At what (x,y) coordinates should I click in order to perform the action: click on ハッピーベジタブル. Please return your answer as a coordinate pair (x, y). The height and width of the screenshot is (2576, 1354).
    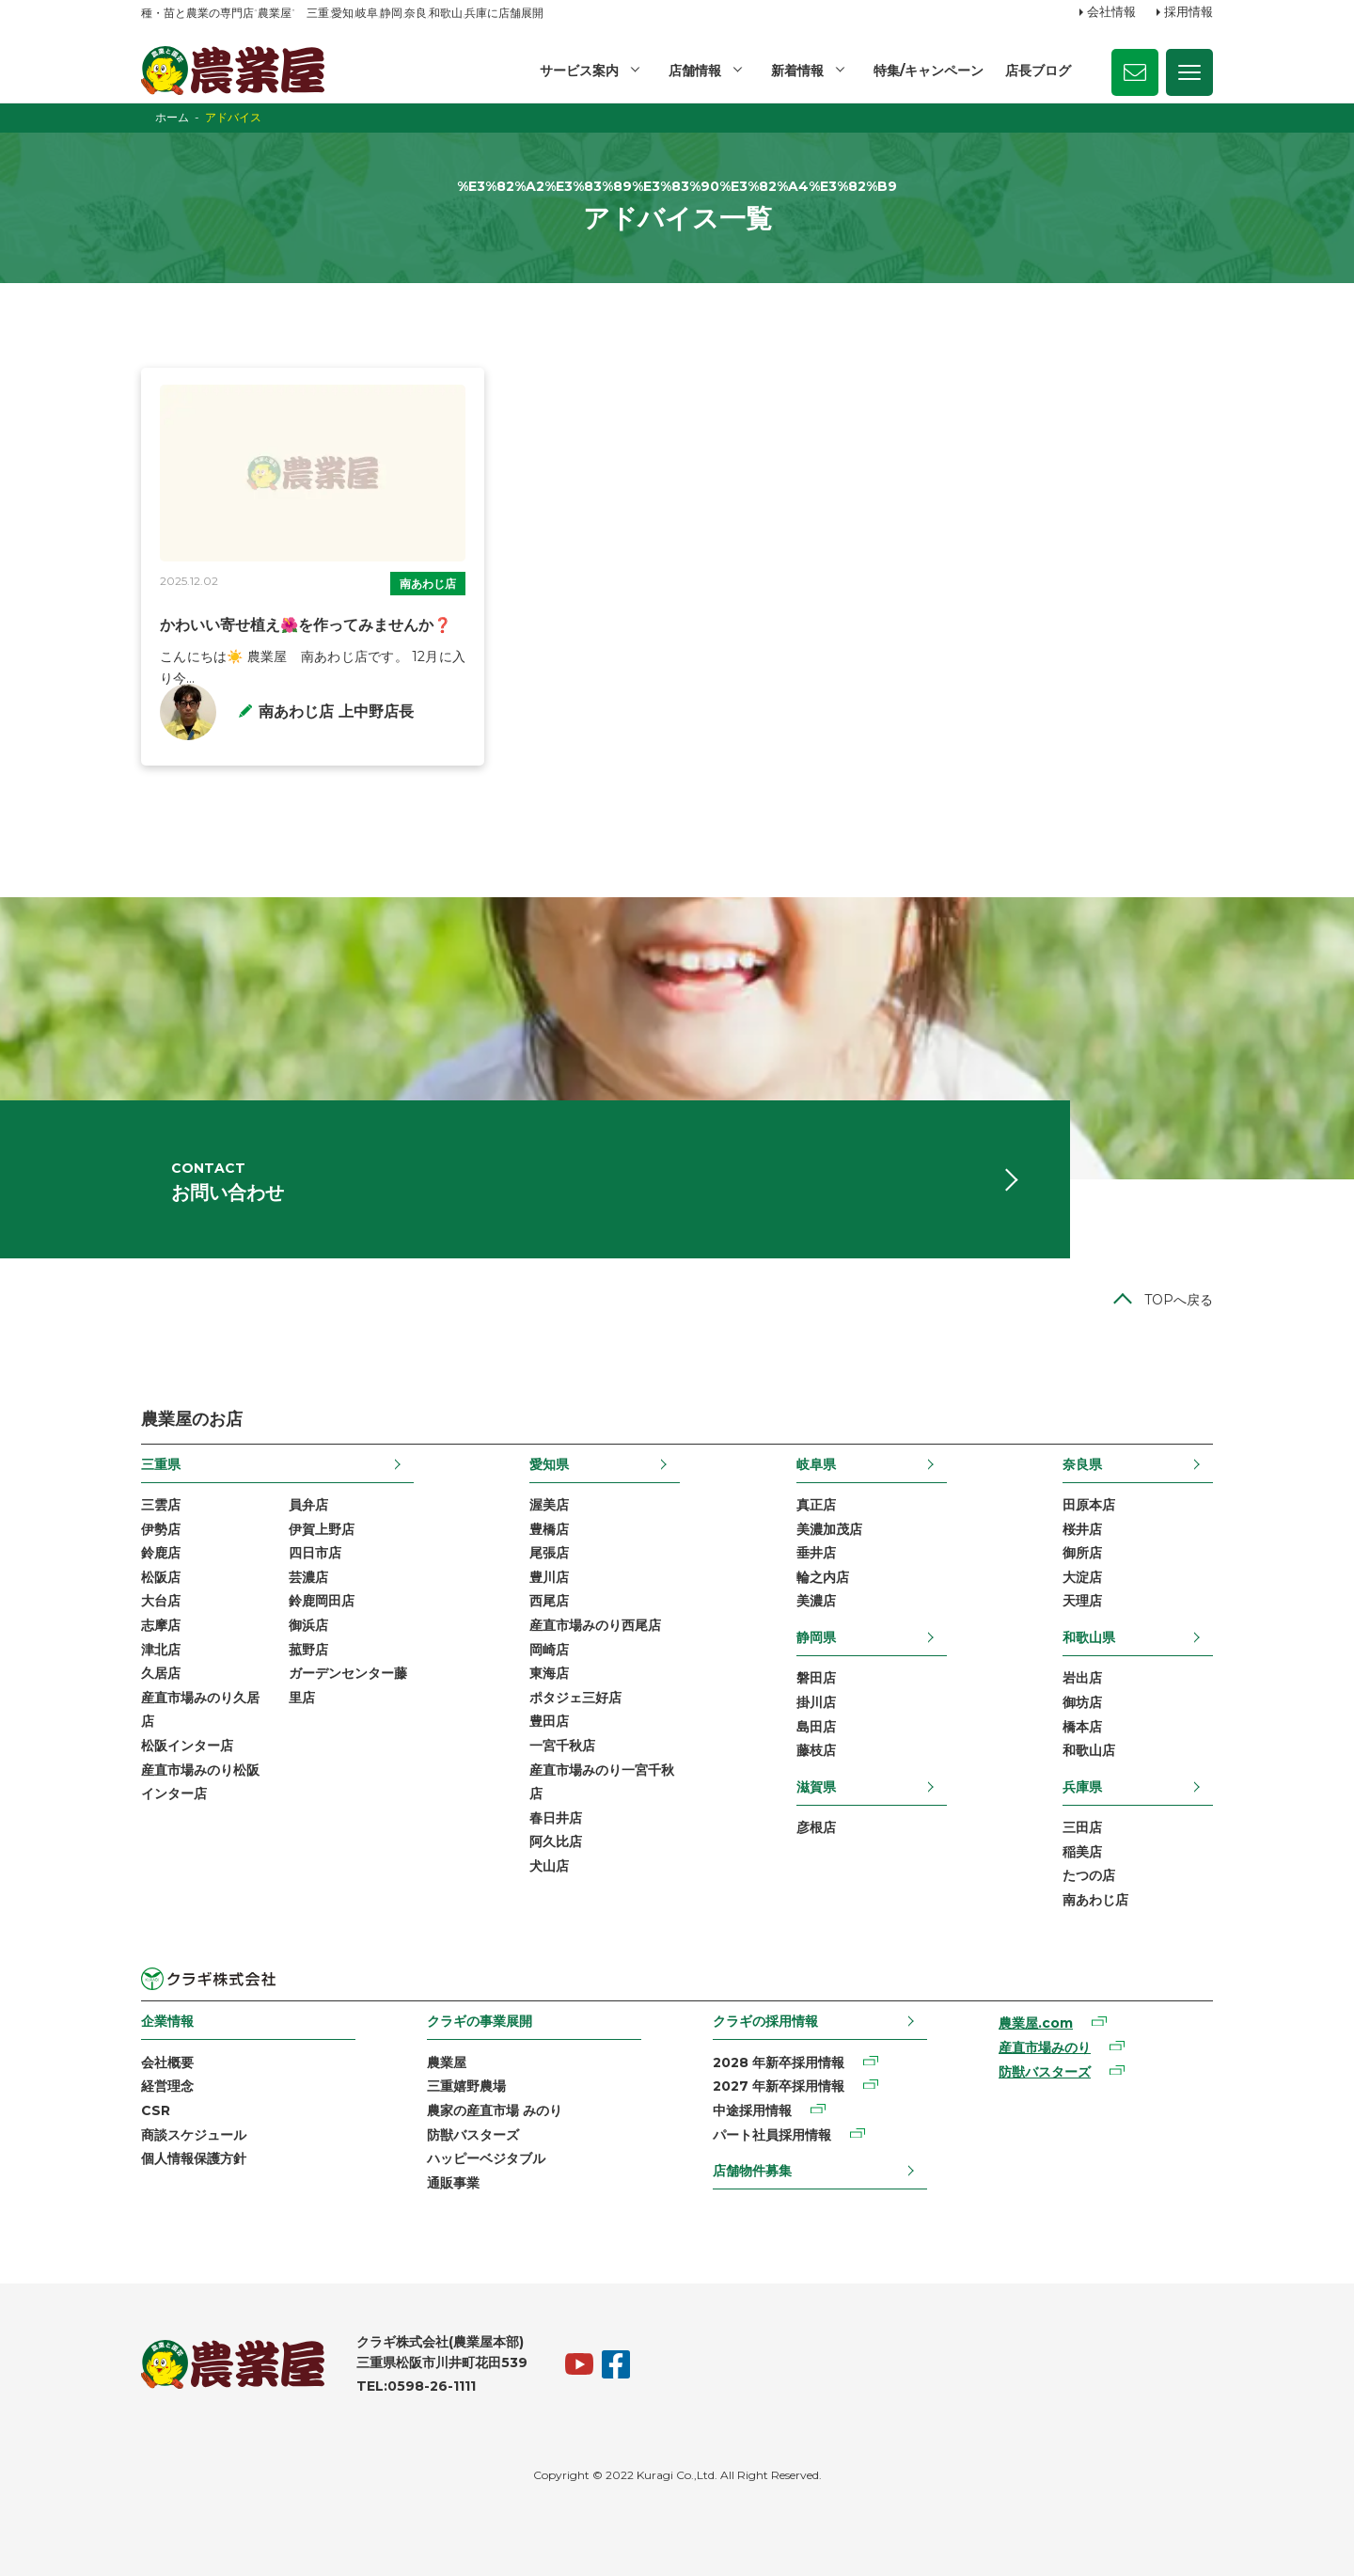
    Looking at the image, I should click on (486, 2158).